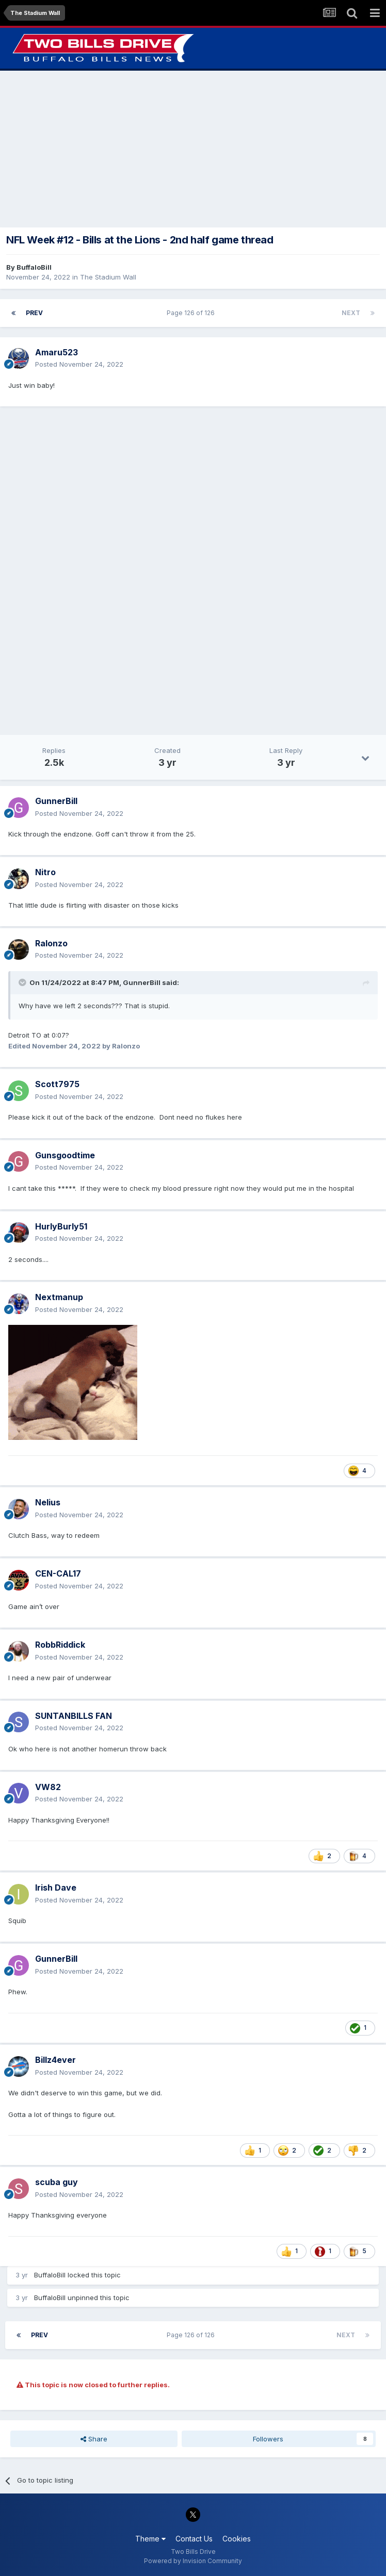 The image size is (386, 2576). I want to click on Contact Us, so click(194, 2538).